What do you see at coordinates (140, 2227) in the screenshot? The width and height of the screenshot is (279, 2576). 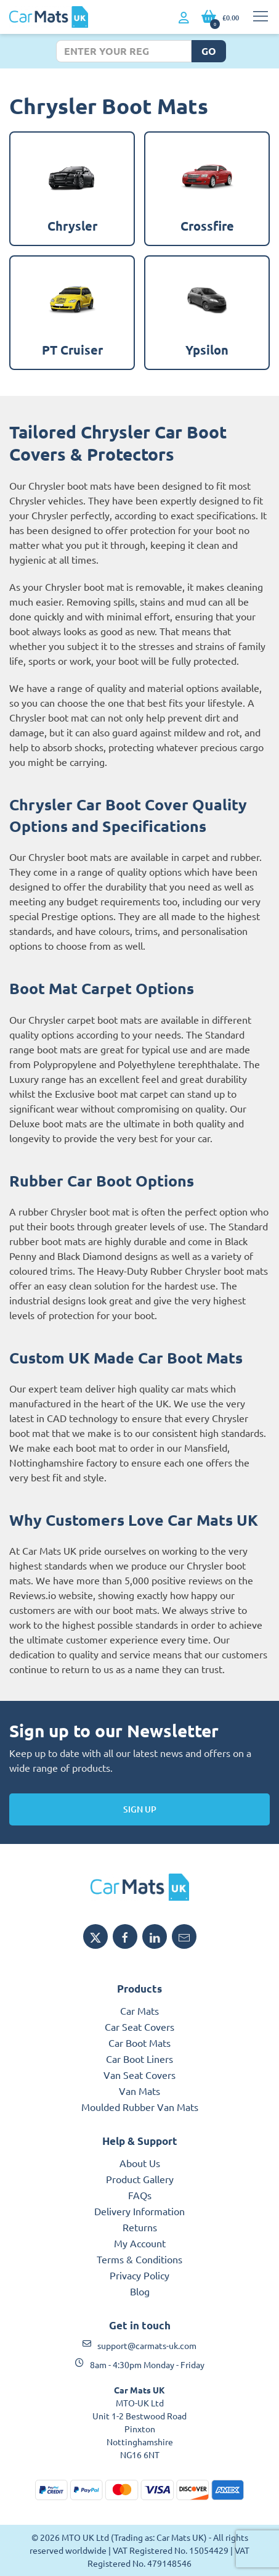 I see `Returns` at bounding box center [140, 2227].